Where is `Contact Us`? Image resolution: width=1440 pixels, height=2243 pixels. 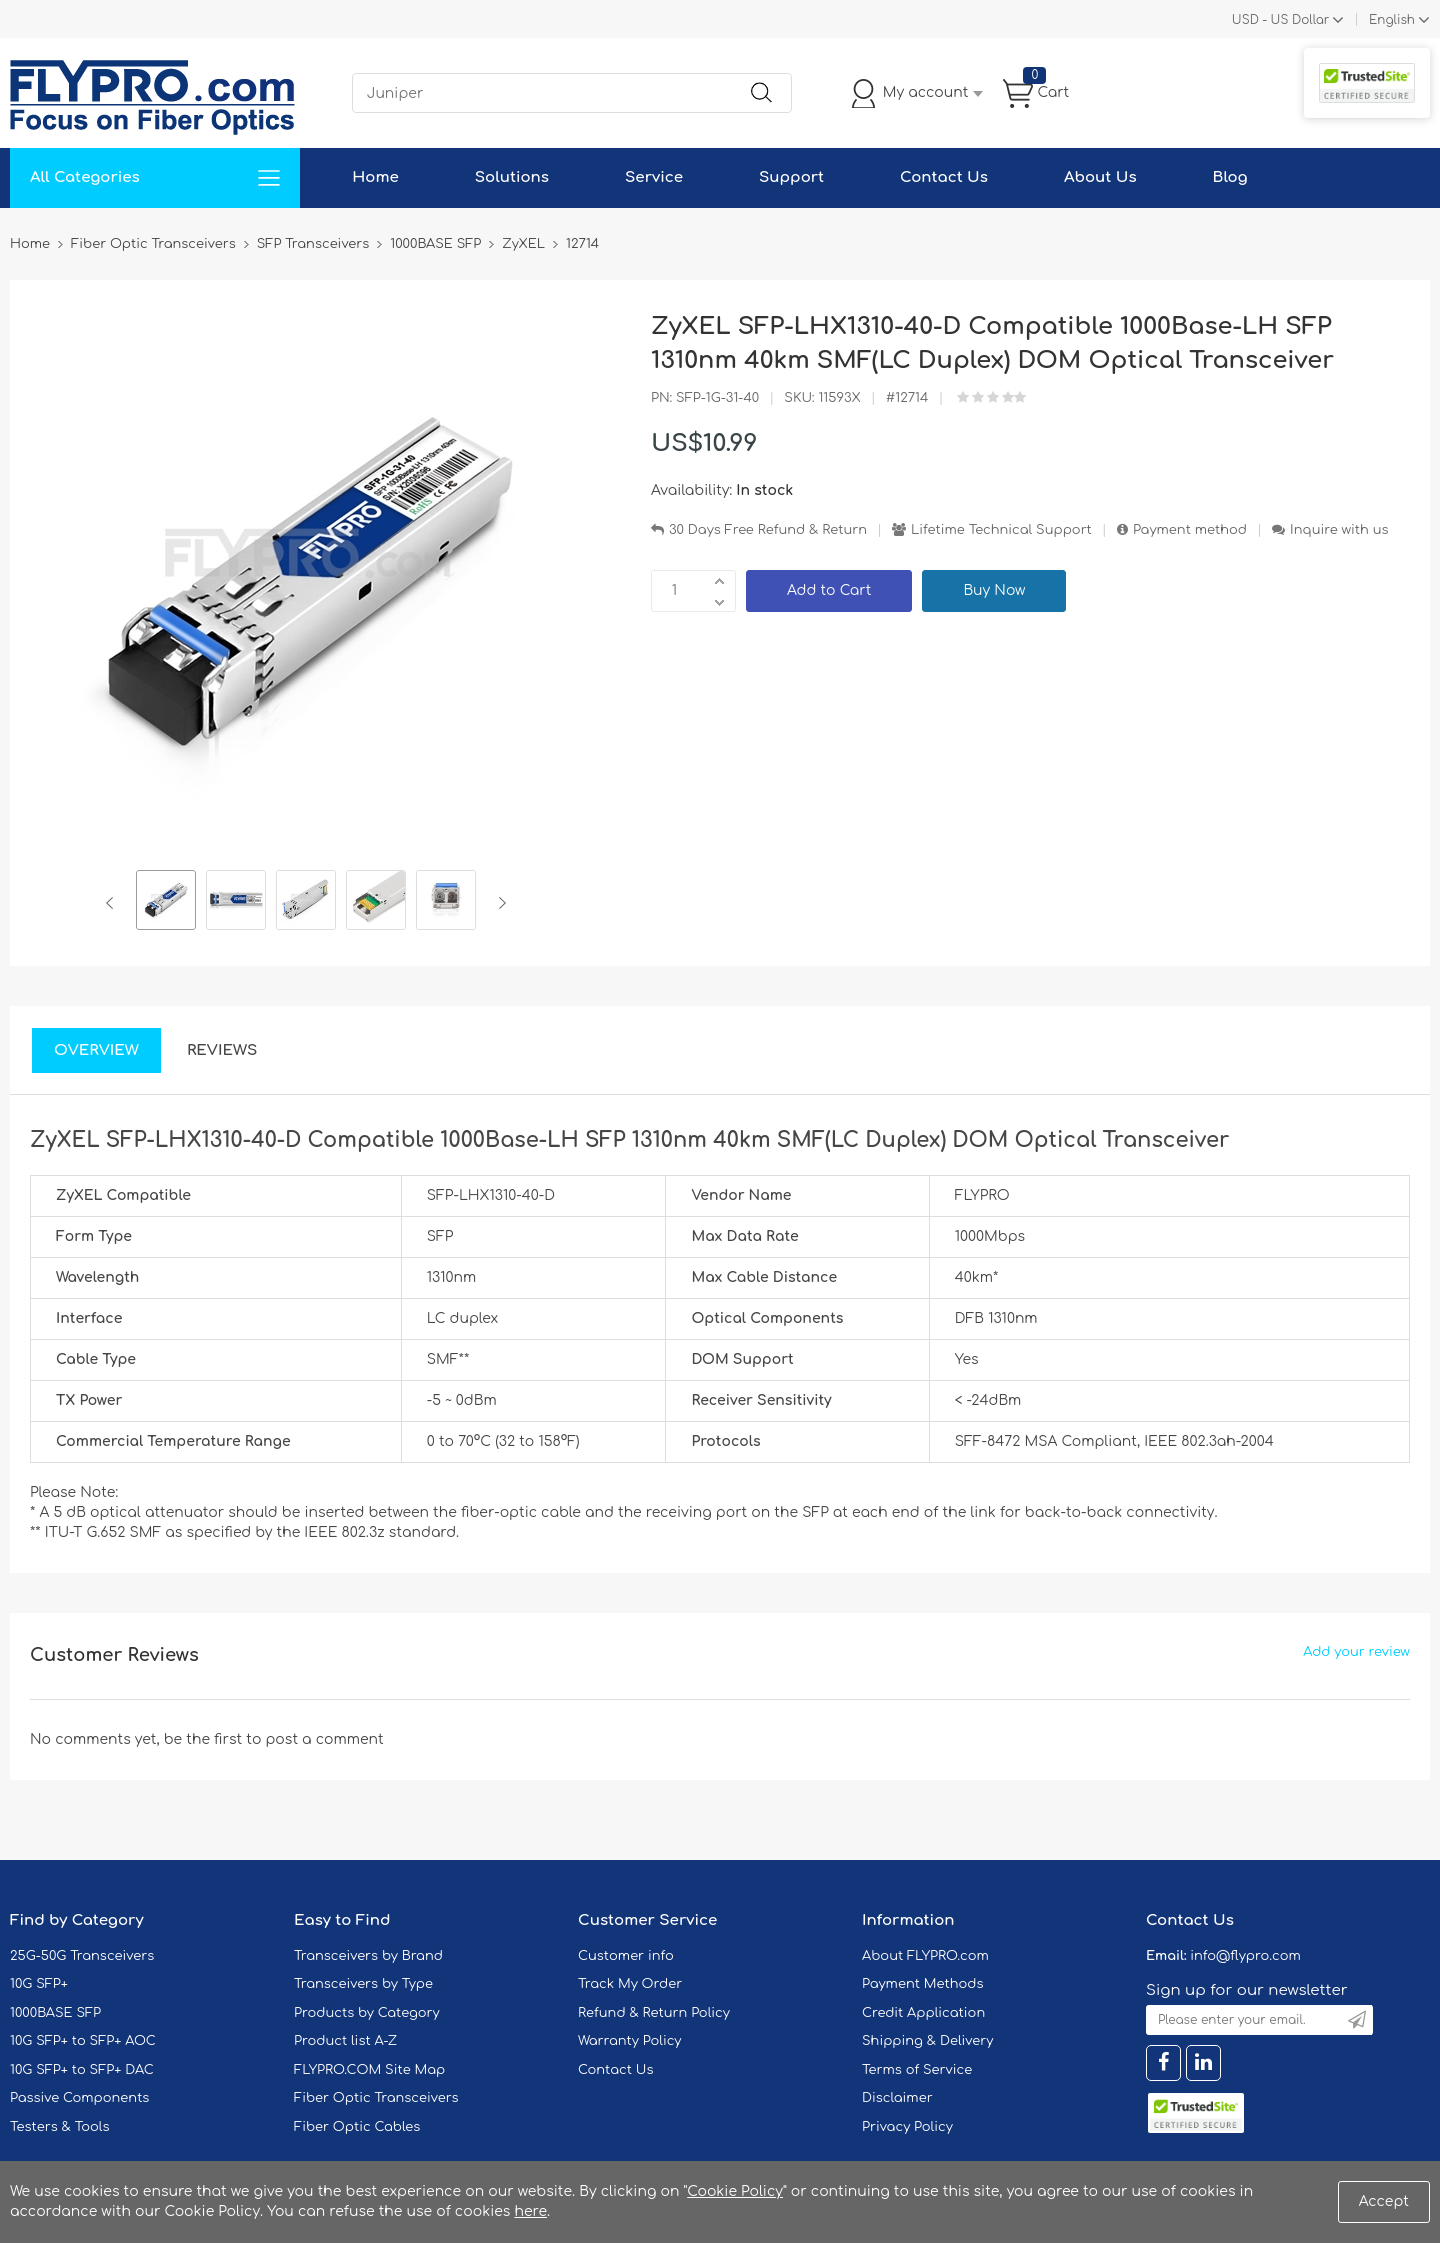
Contact Us is located at coordinates (944, 177).